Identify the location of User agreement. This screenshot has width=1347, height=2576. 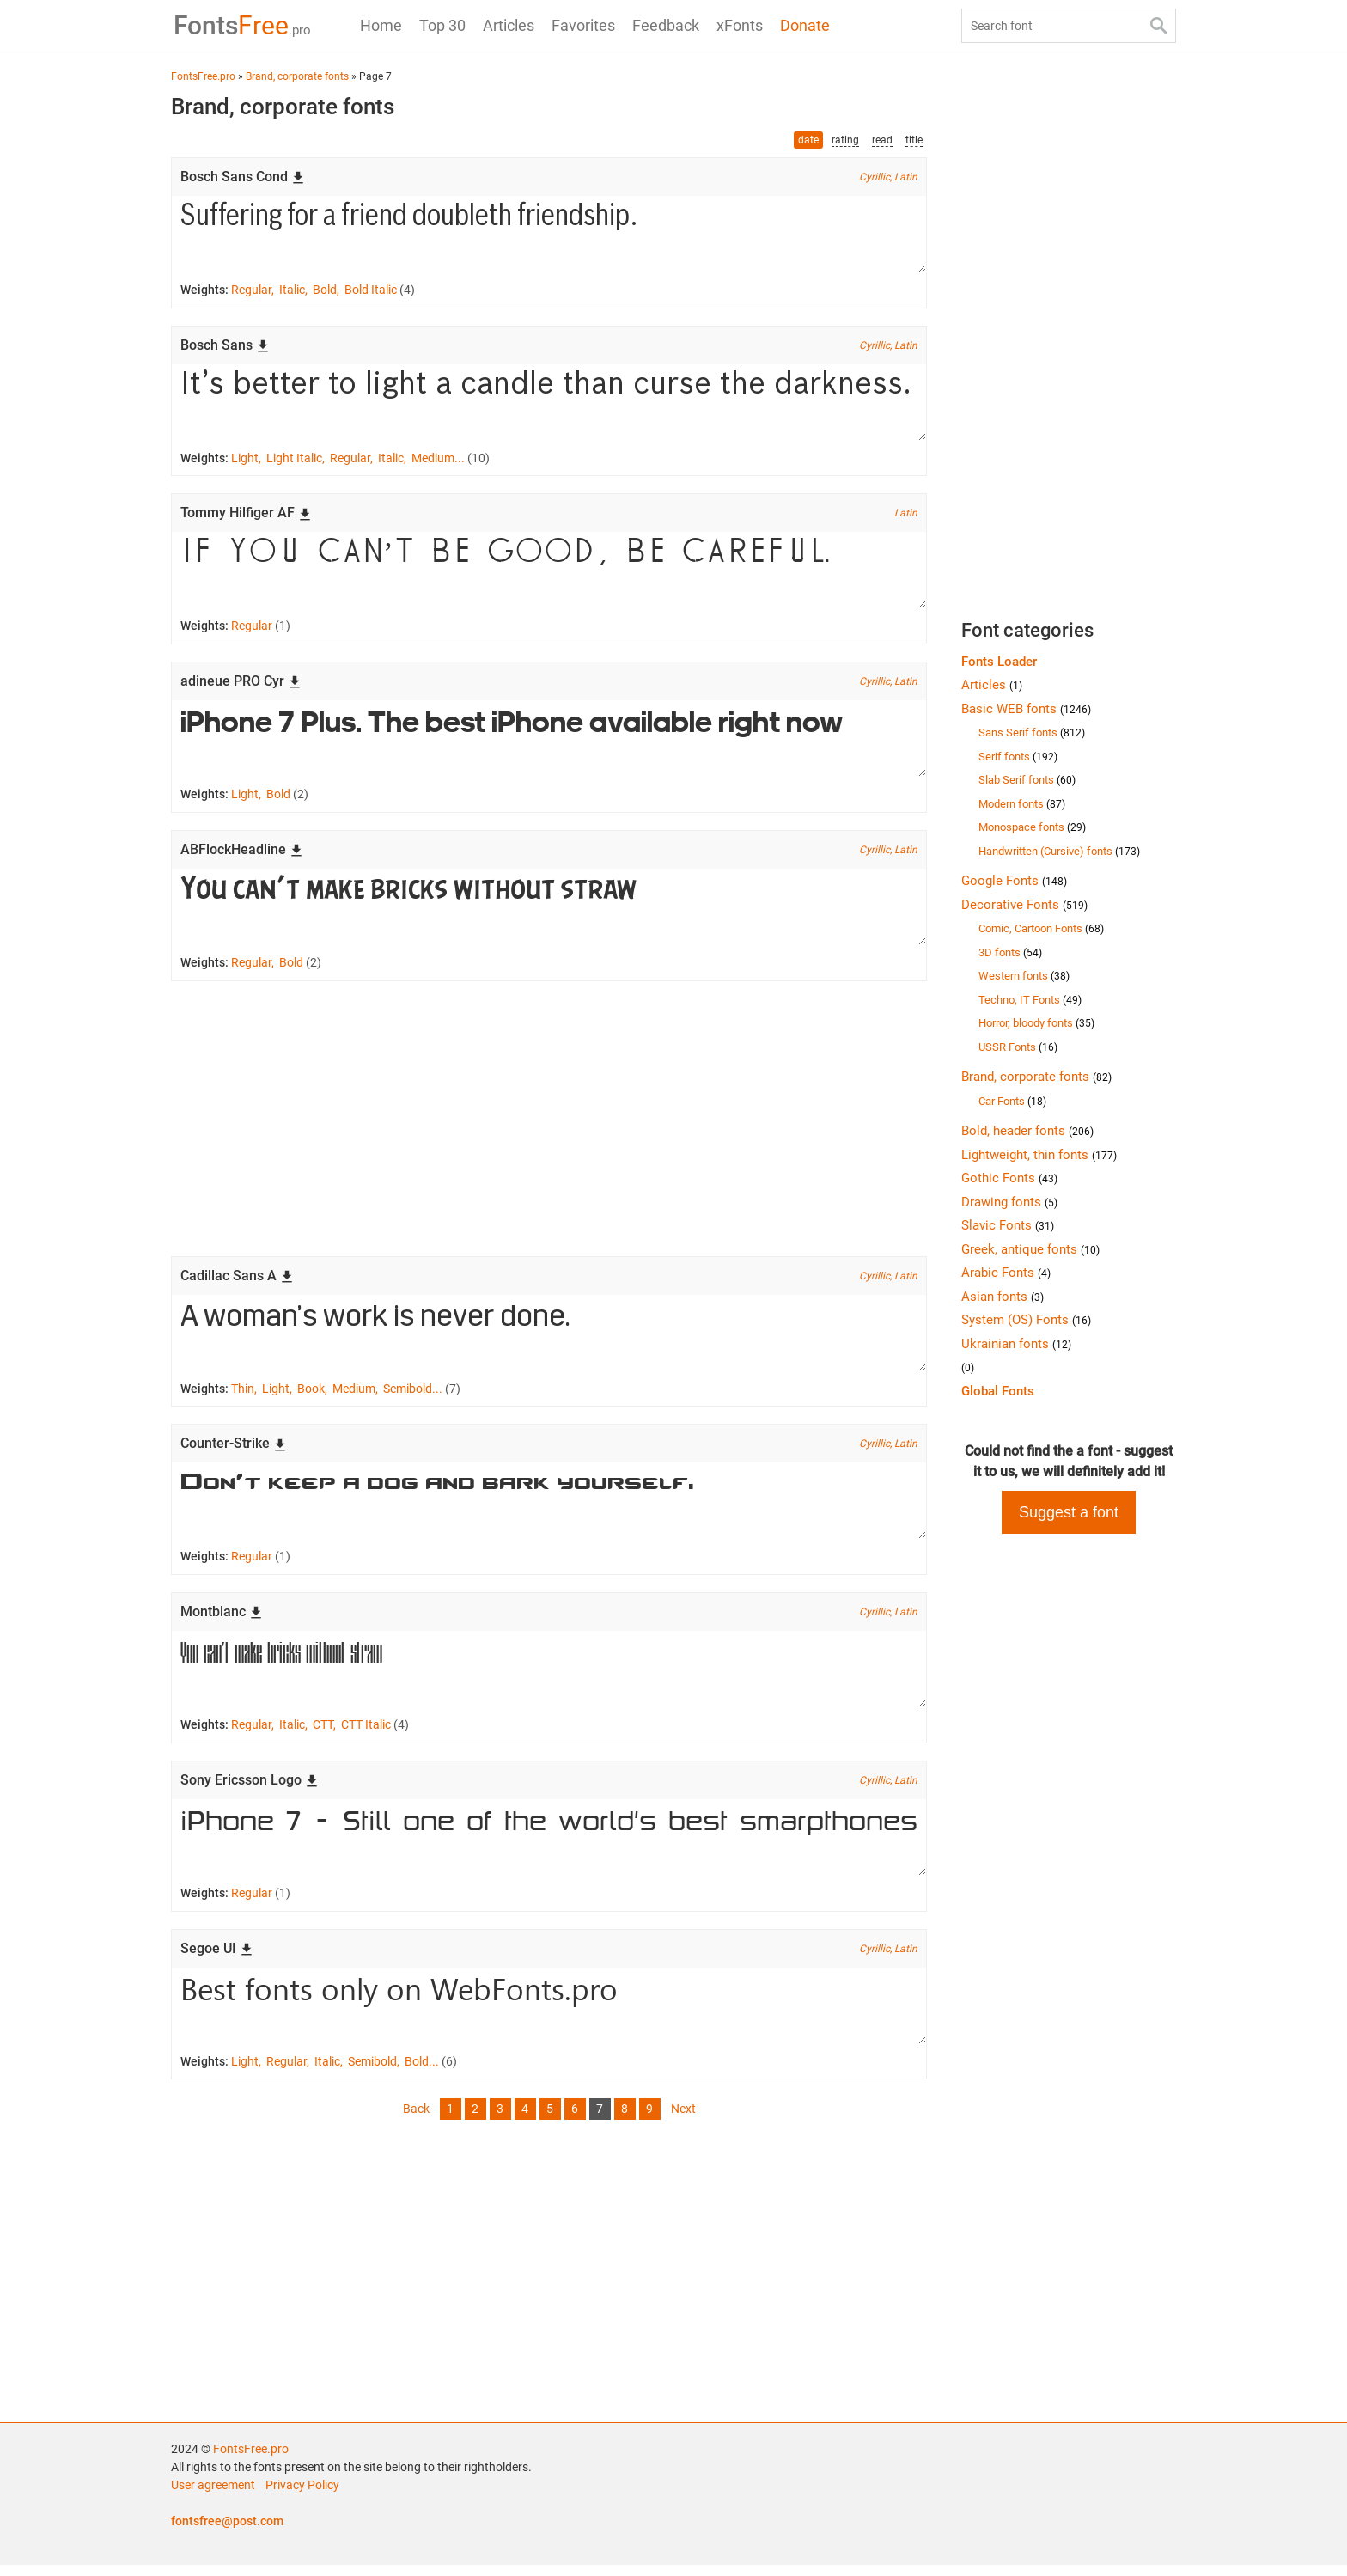
(213, 2496).